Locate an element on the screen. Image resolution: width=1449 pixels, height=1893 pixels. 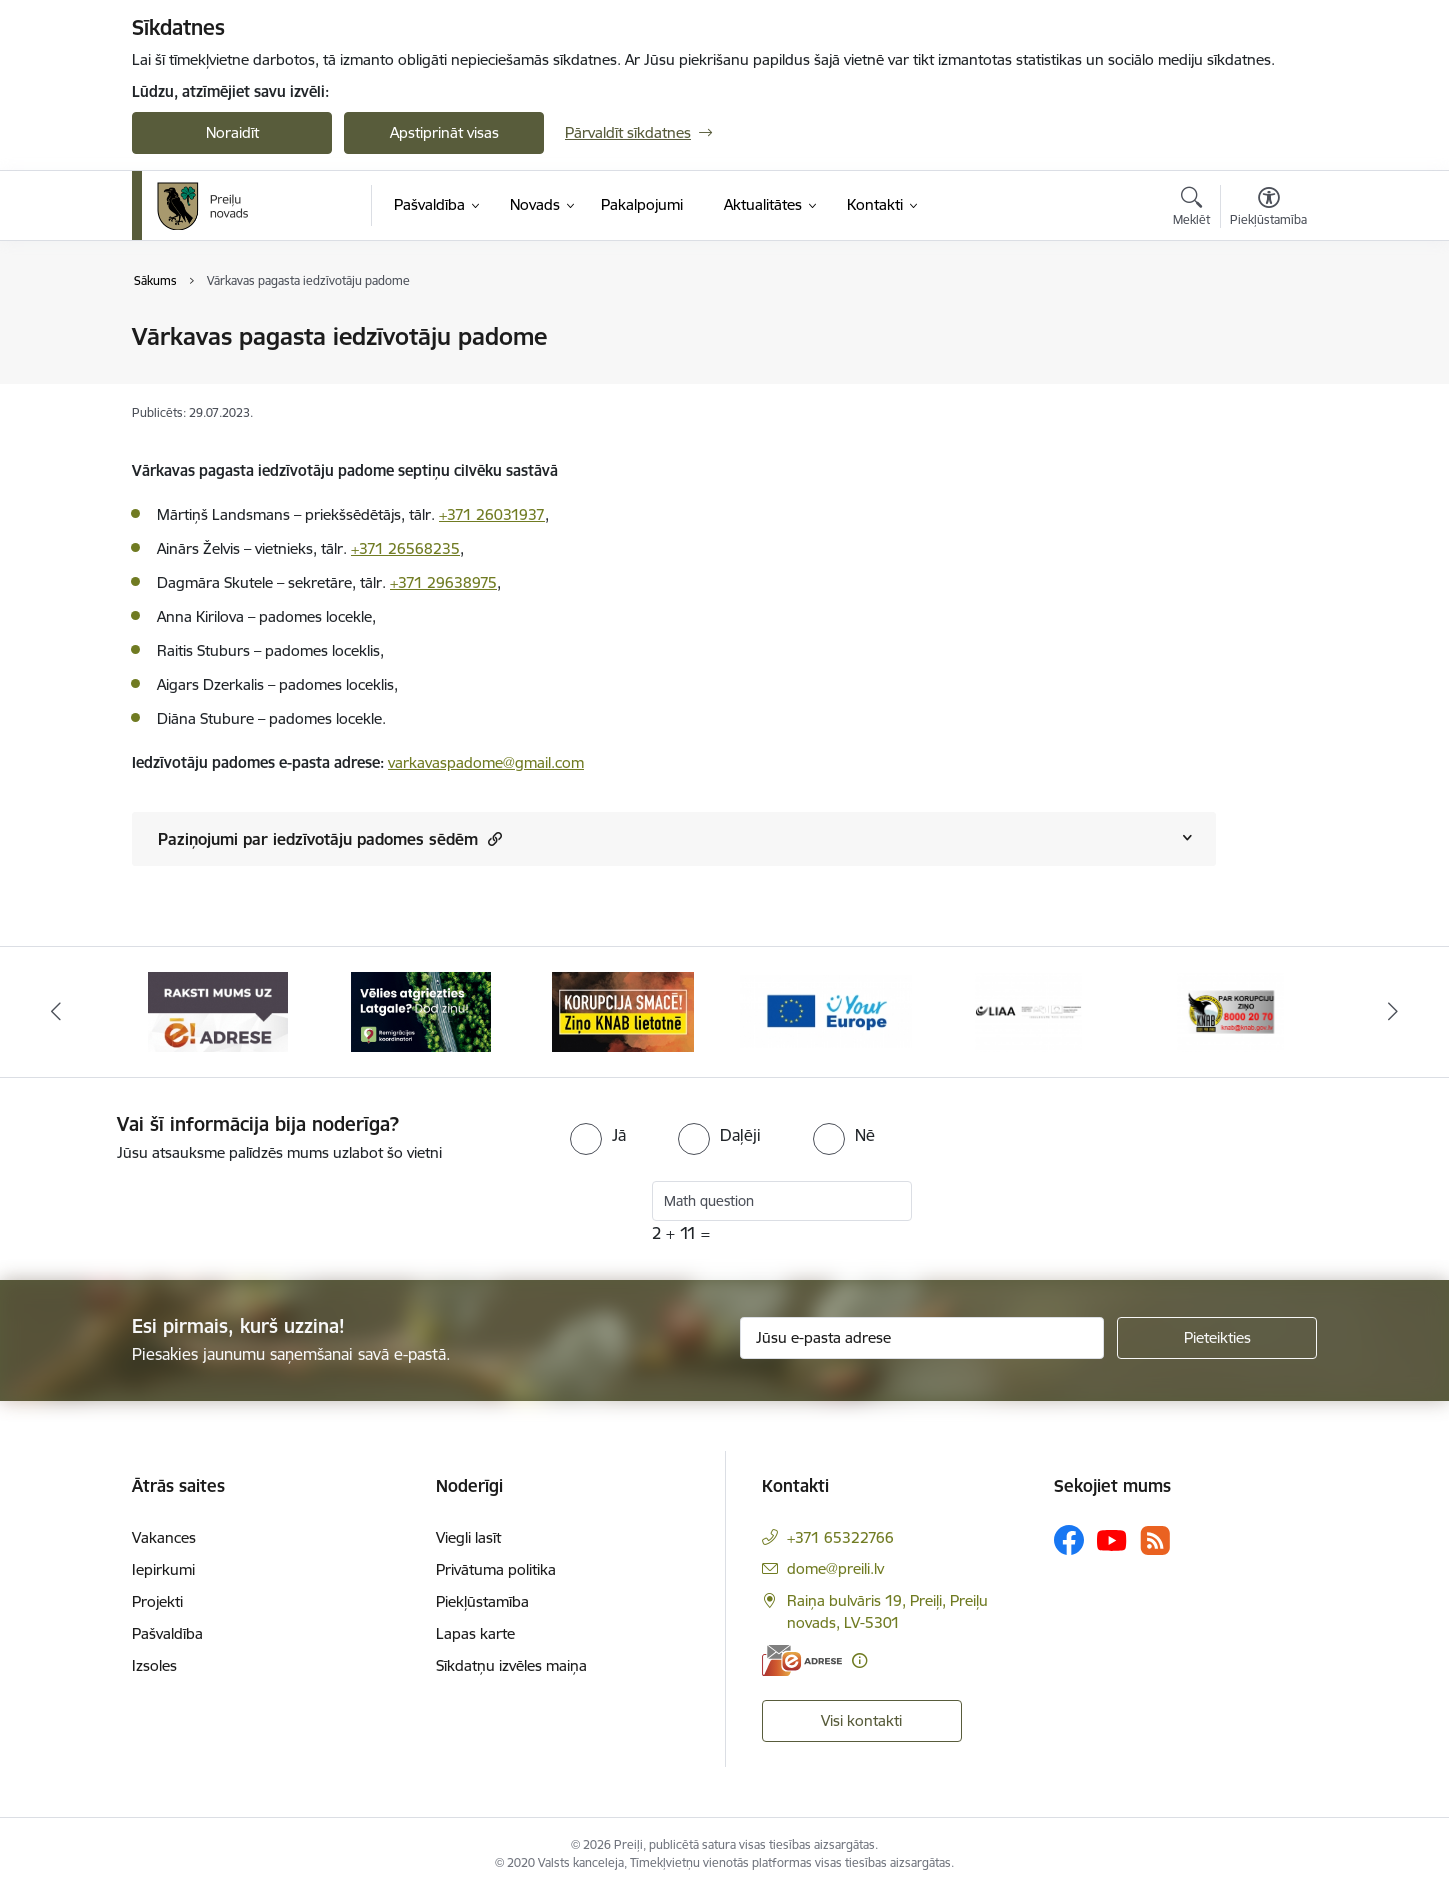
Piekļūstamība is located at coordinates (482, 1601).